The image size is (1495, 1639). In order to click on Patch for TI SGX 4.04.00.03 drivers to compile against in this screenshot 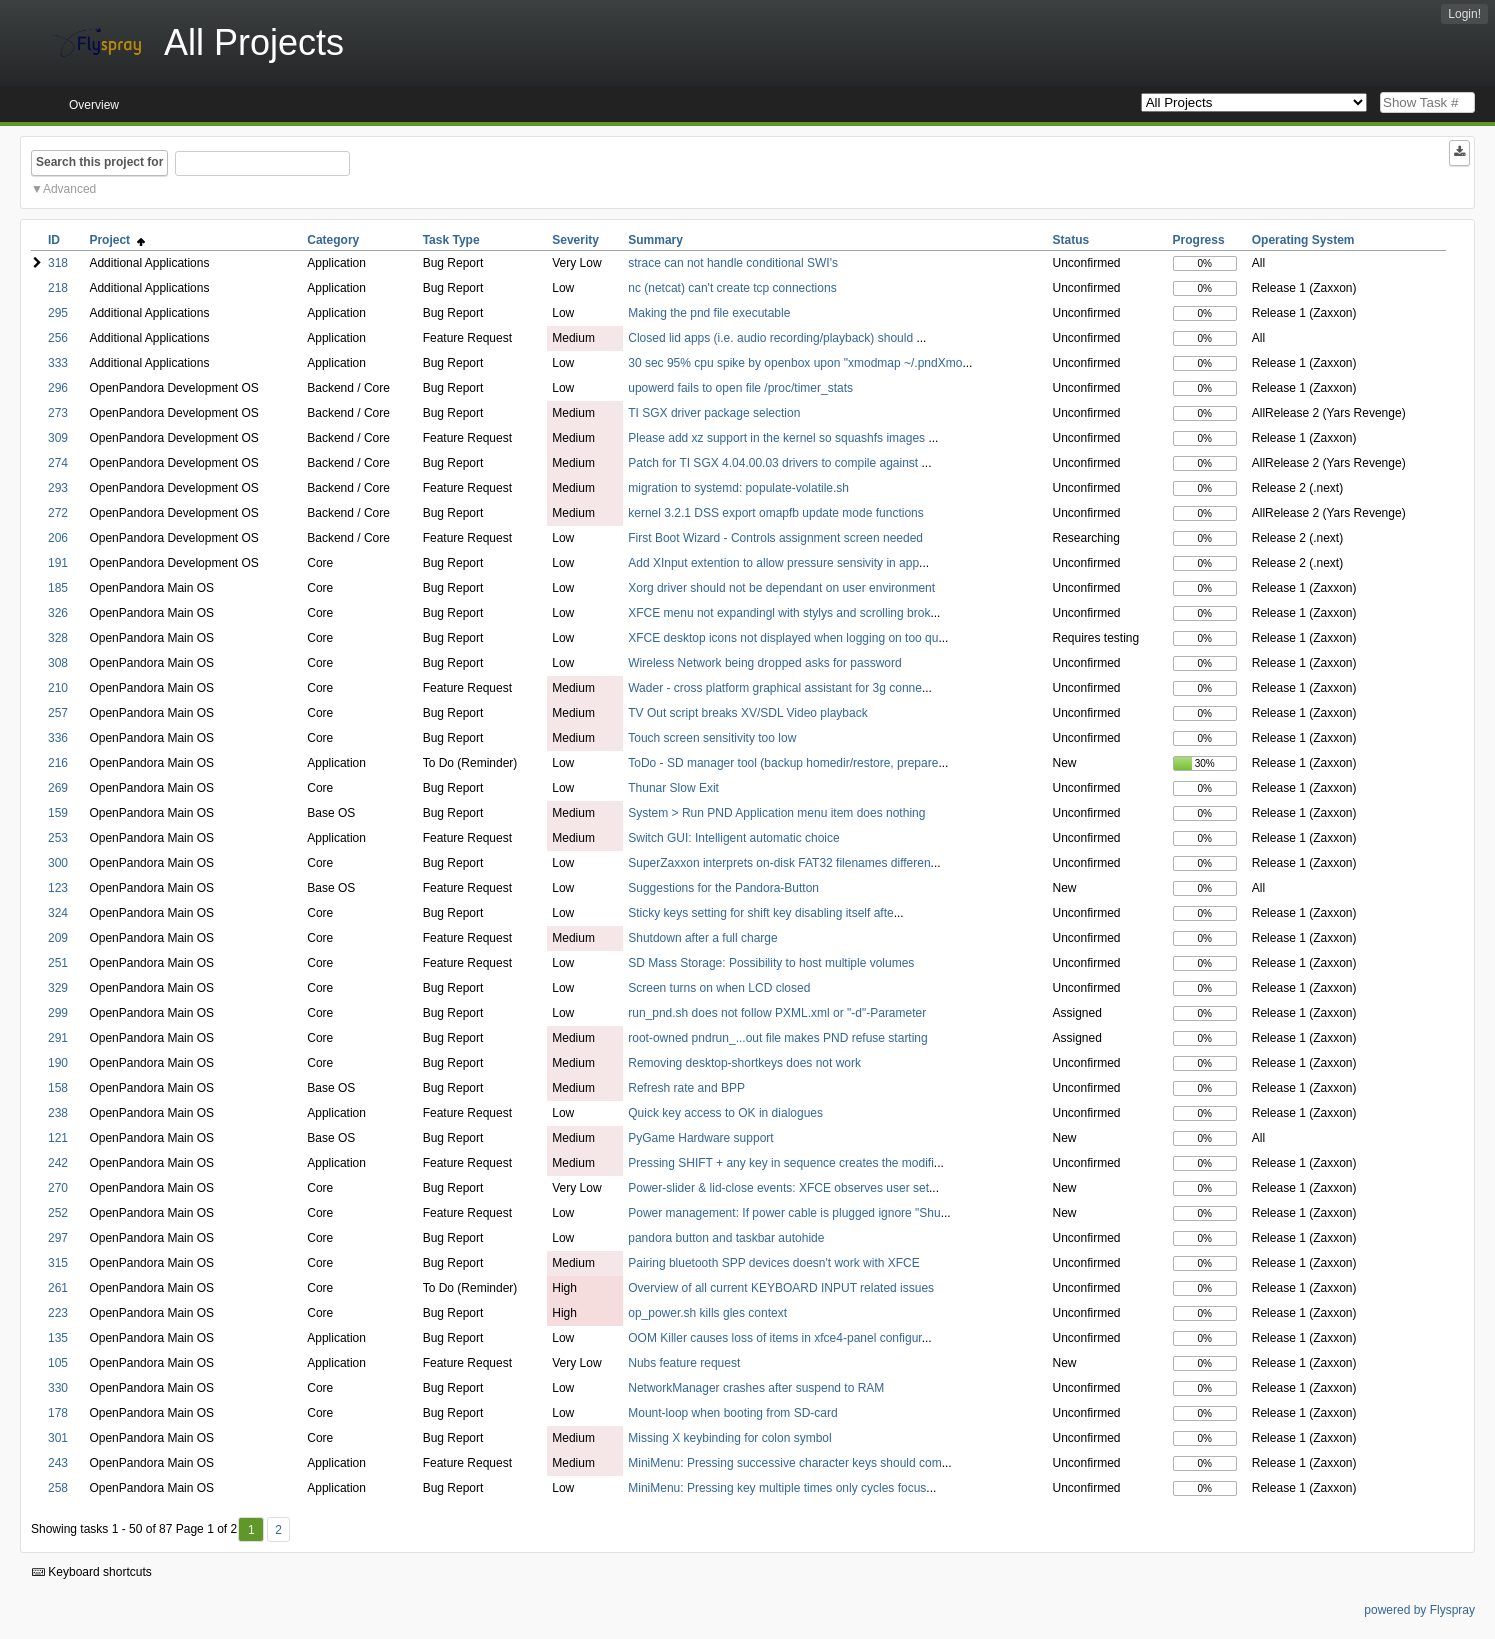, I will do `click(774, 463)`.